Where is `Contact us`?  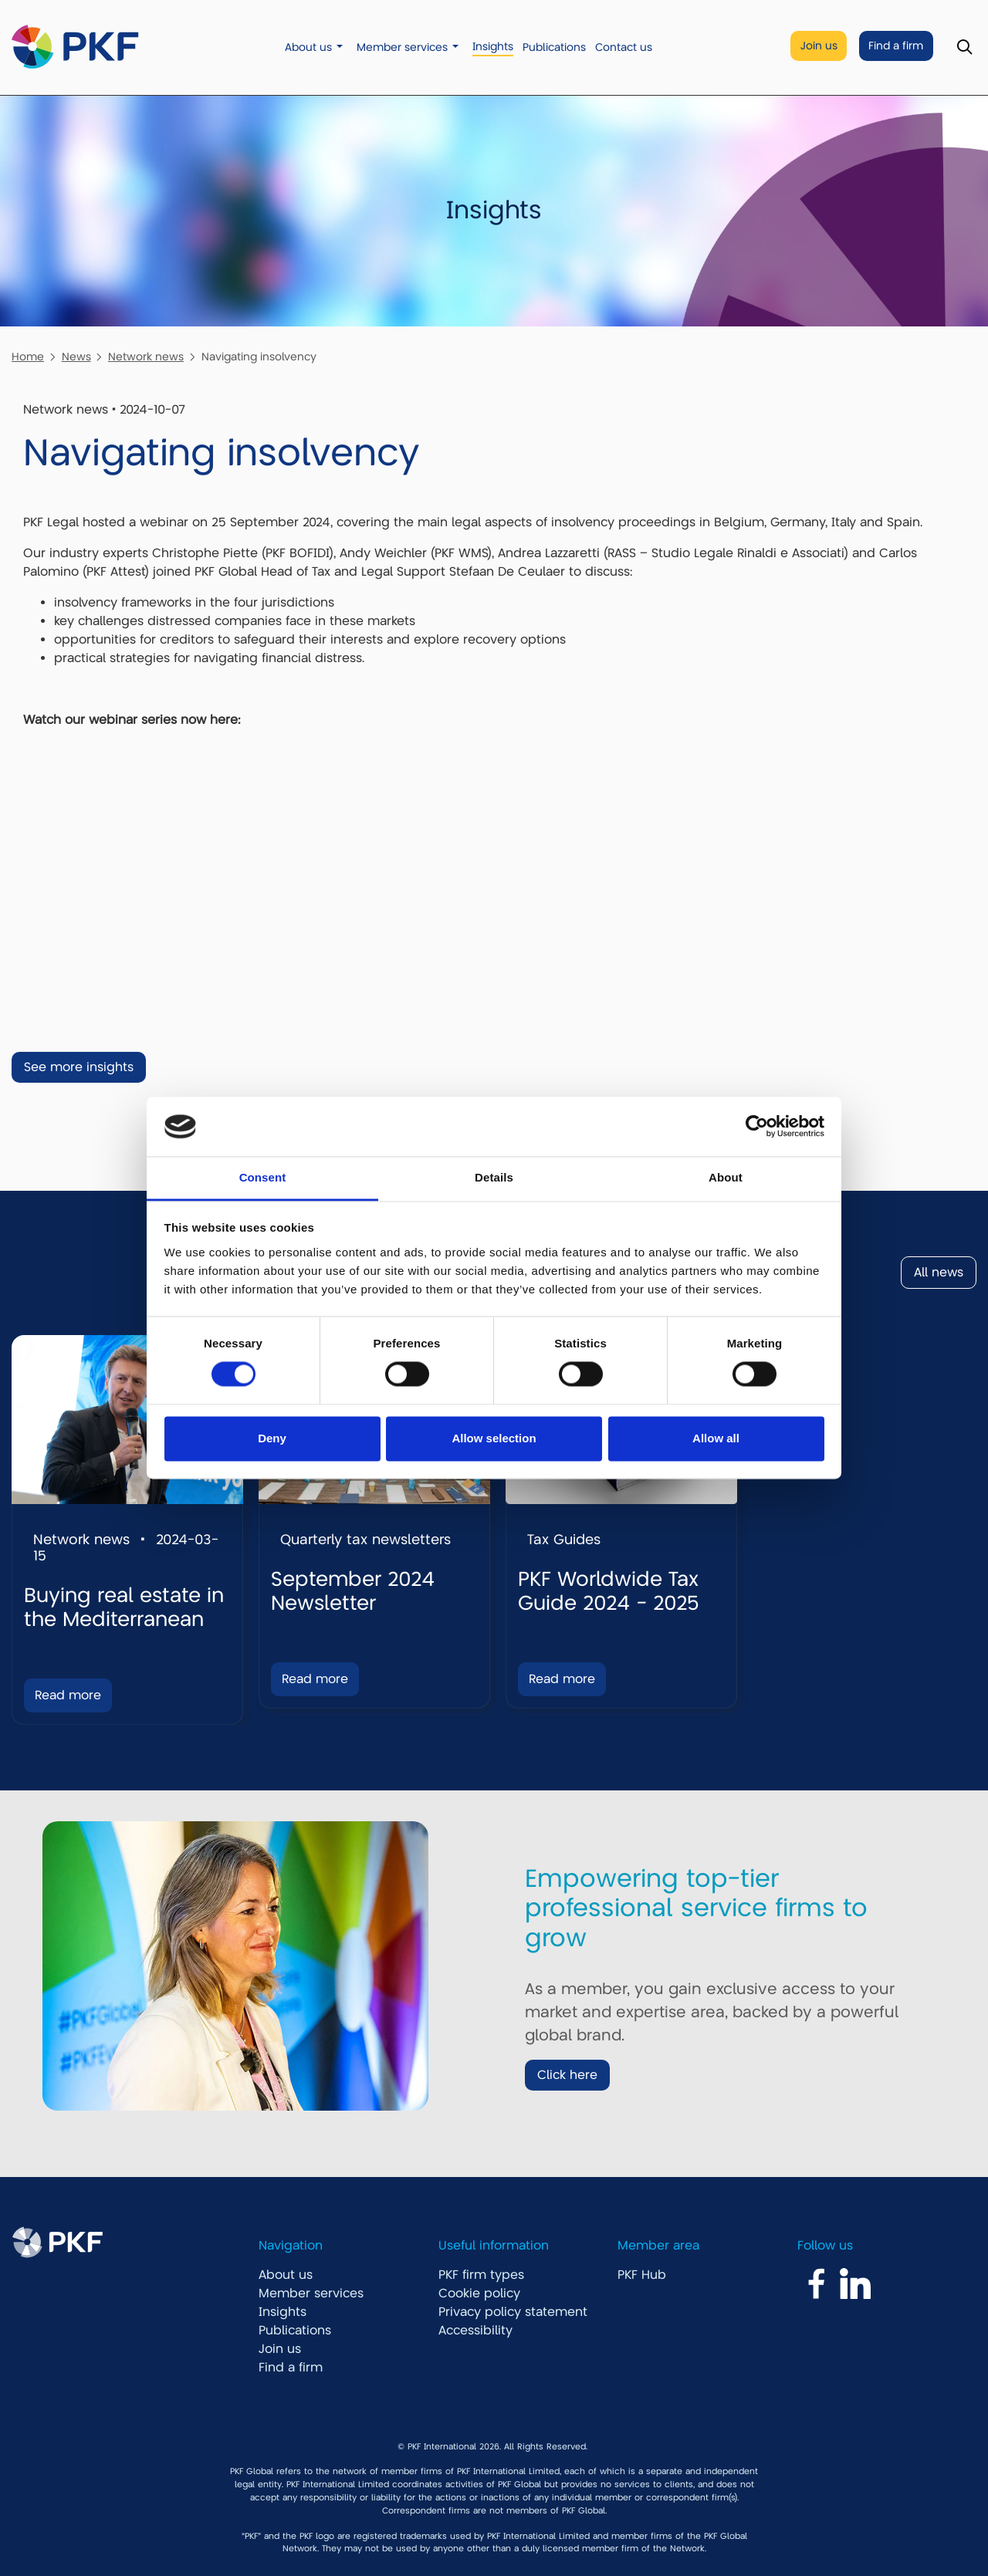 Contact us is located at coordinates (623, 47).